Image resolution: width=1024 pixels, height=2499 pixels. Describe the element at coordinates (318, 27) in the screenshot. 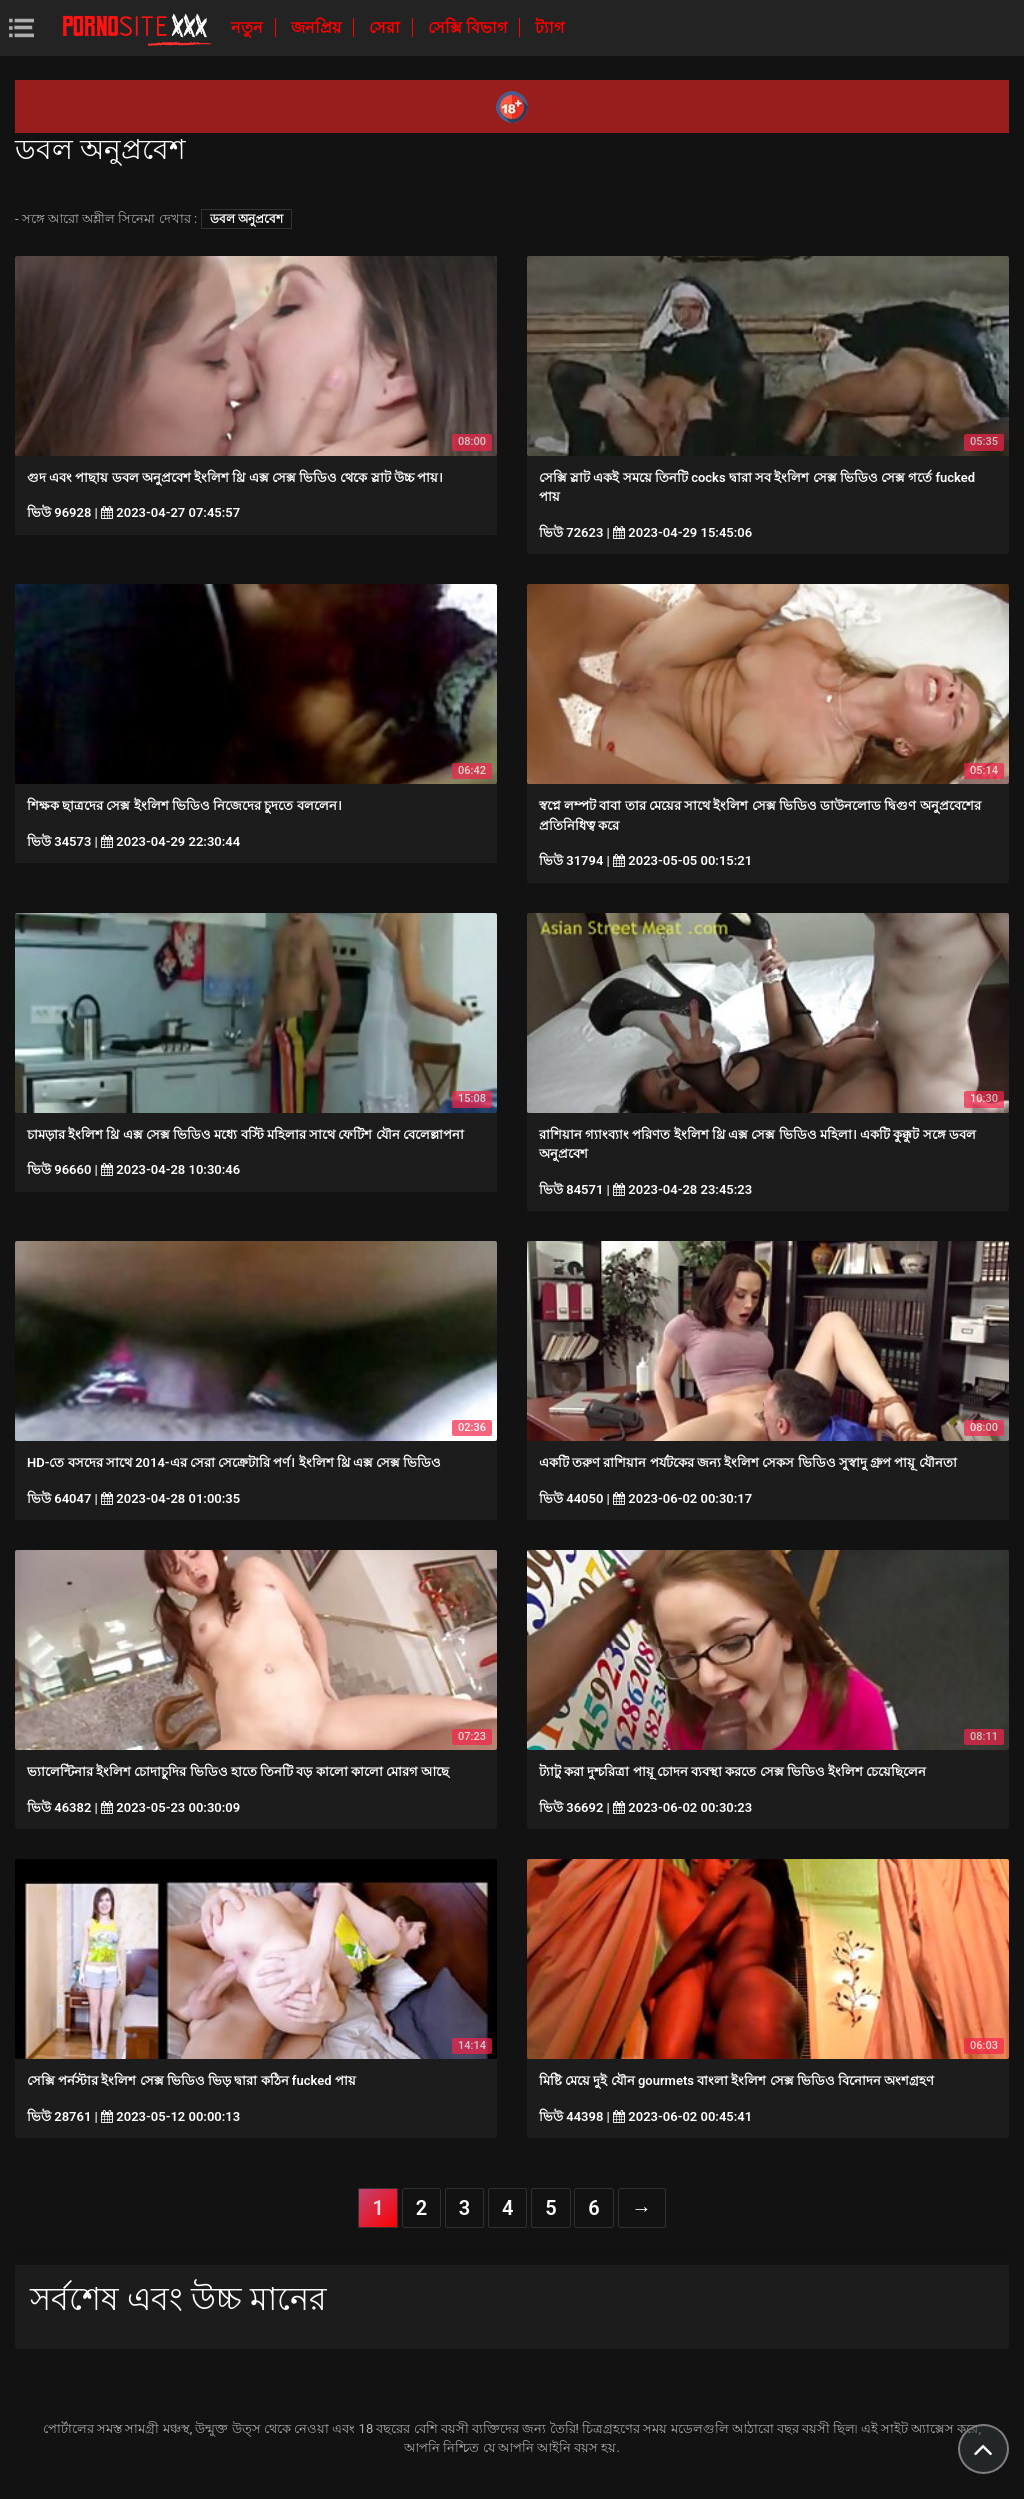

I see `জনপ্রিয়` at that location.